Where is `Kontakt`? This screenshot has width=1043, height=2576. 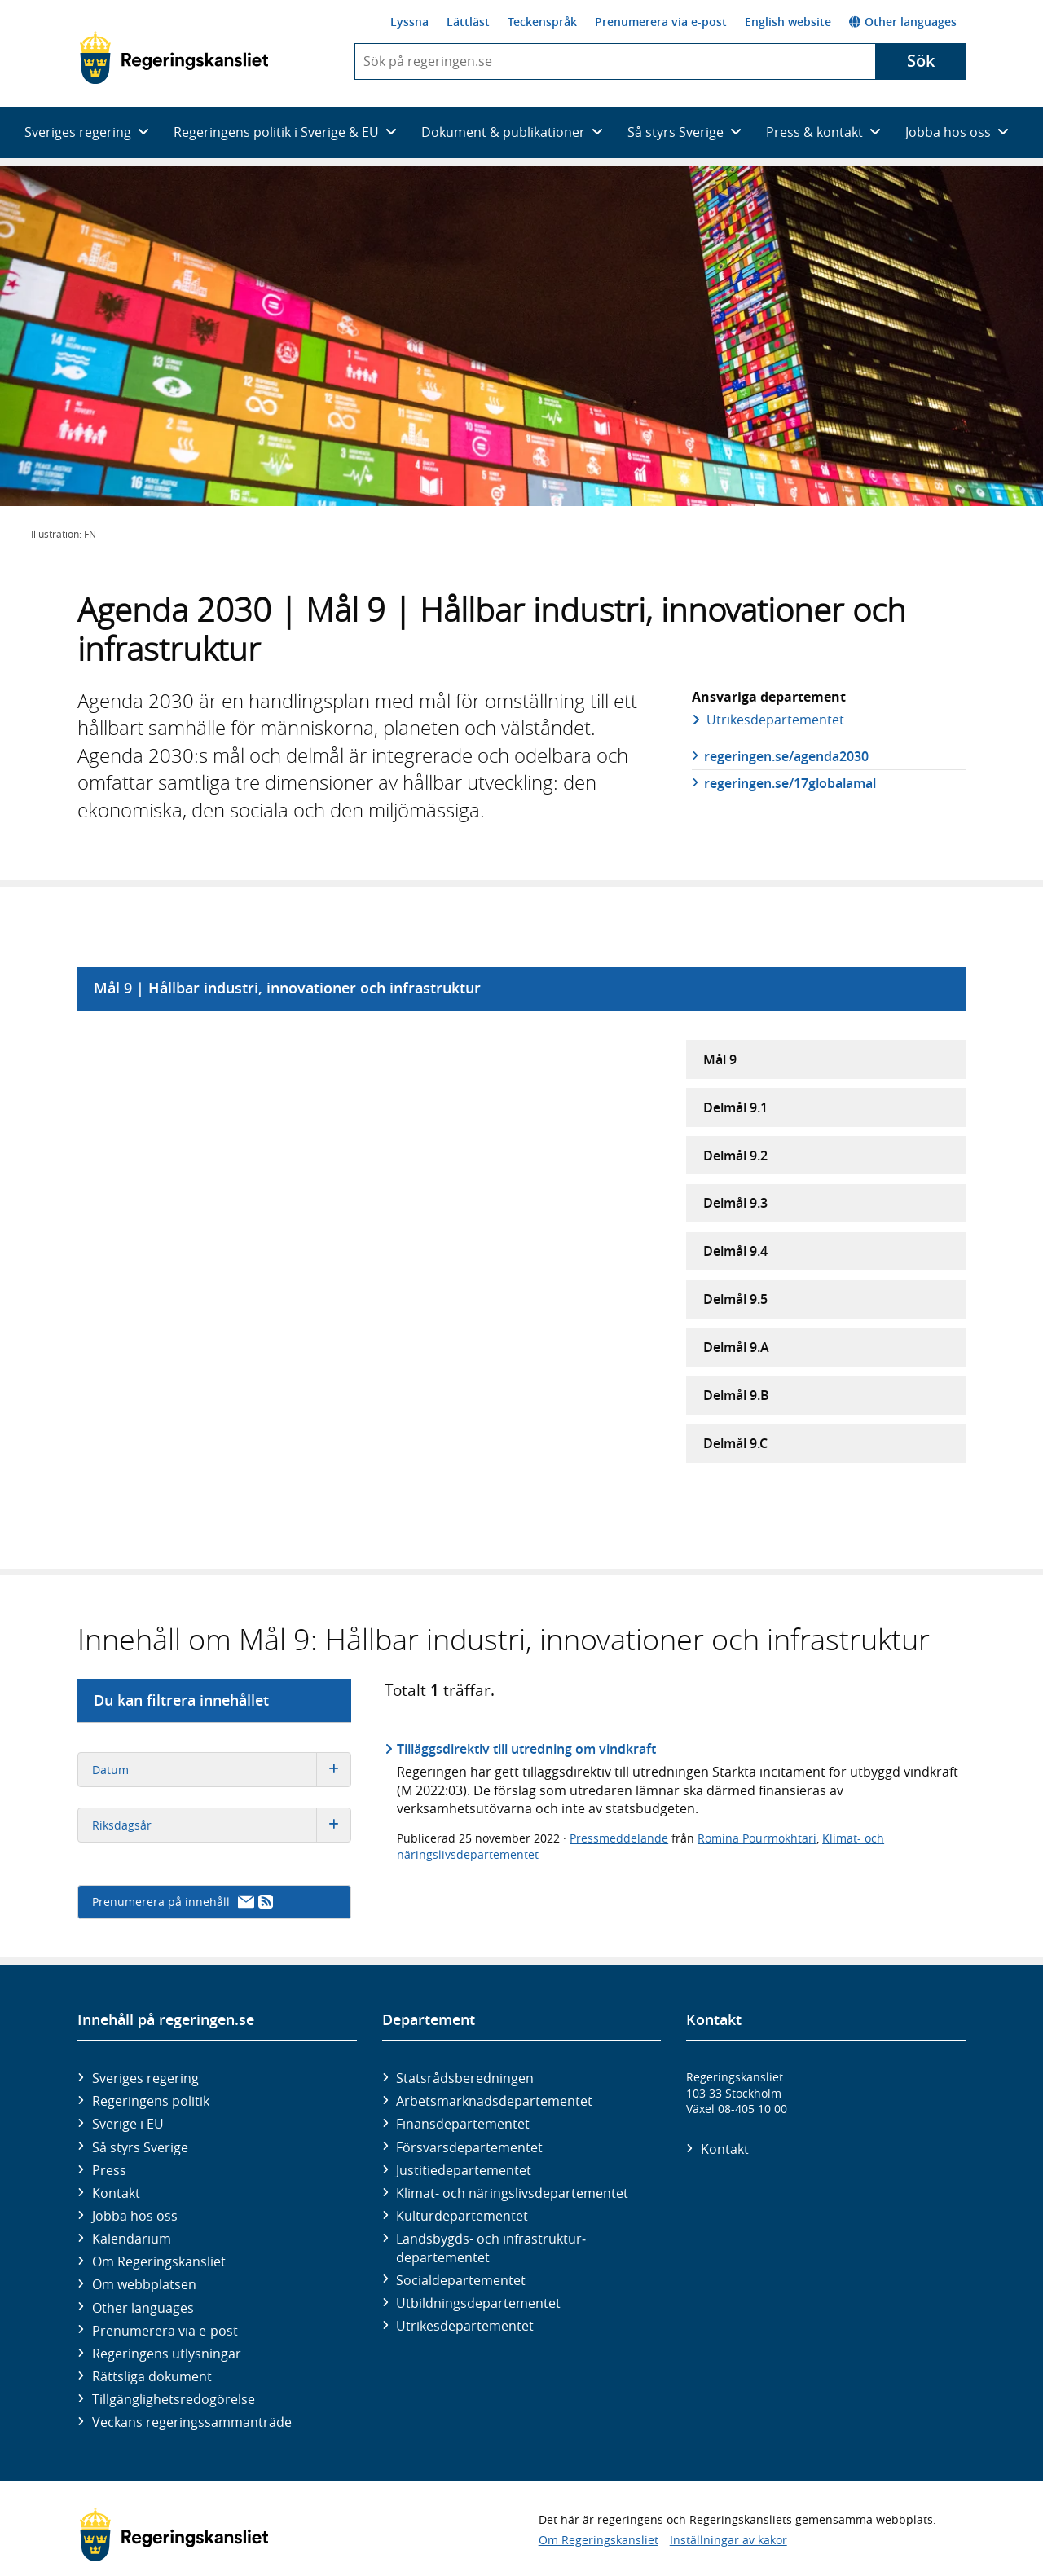
Kontakt is located at coordinates (116, 2193).